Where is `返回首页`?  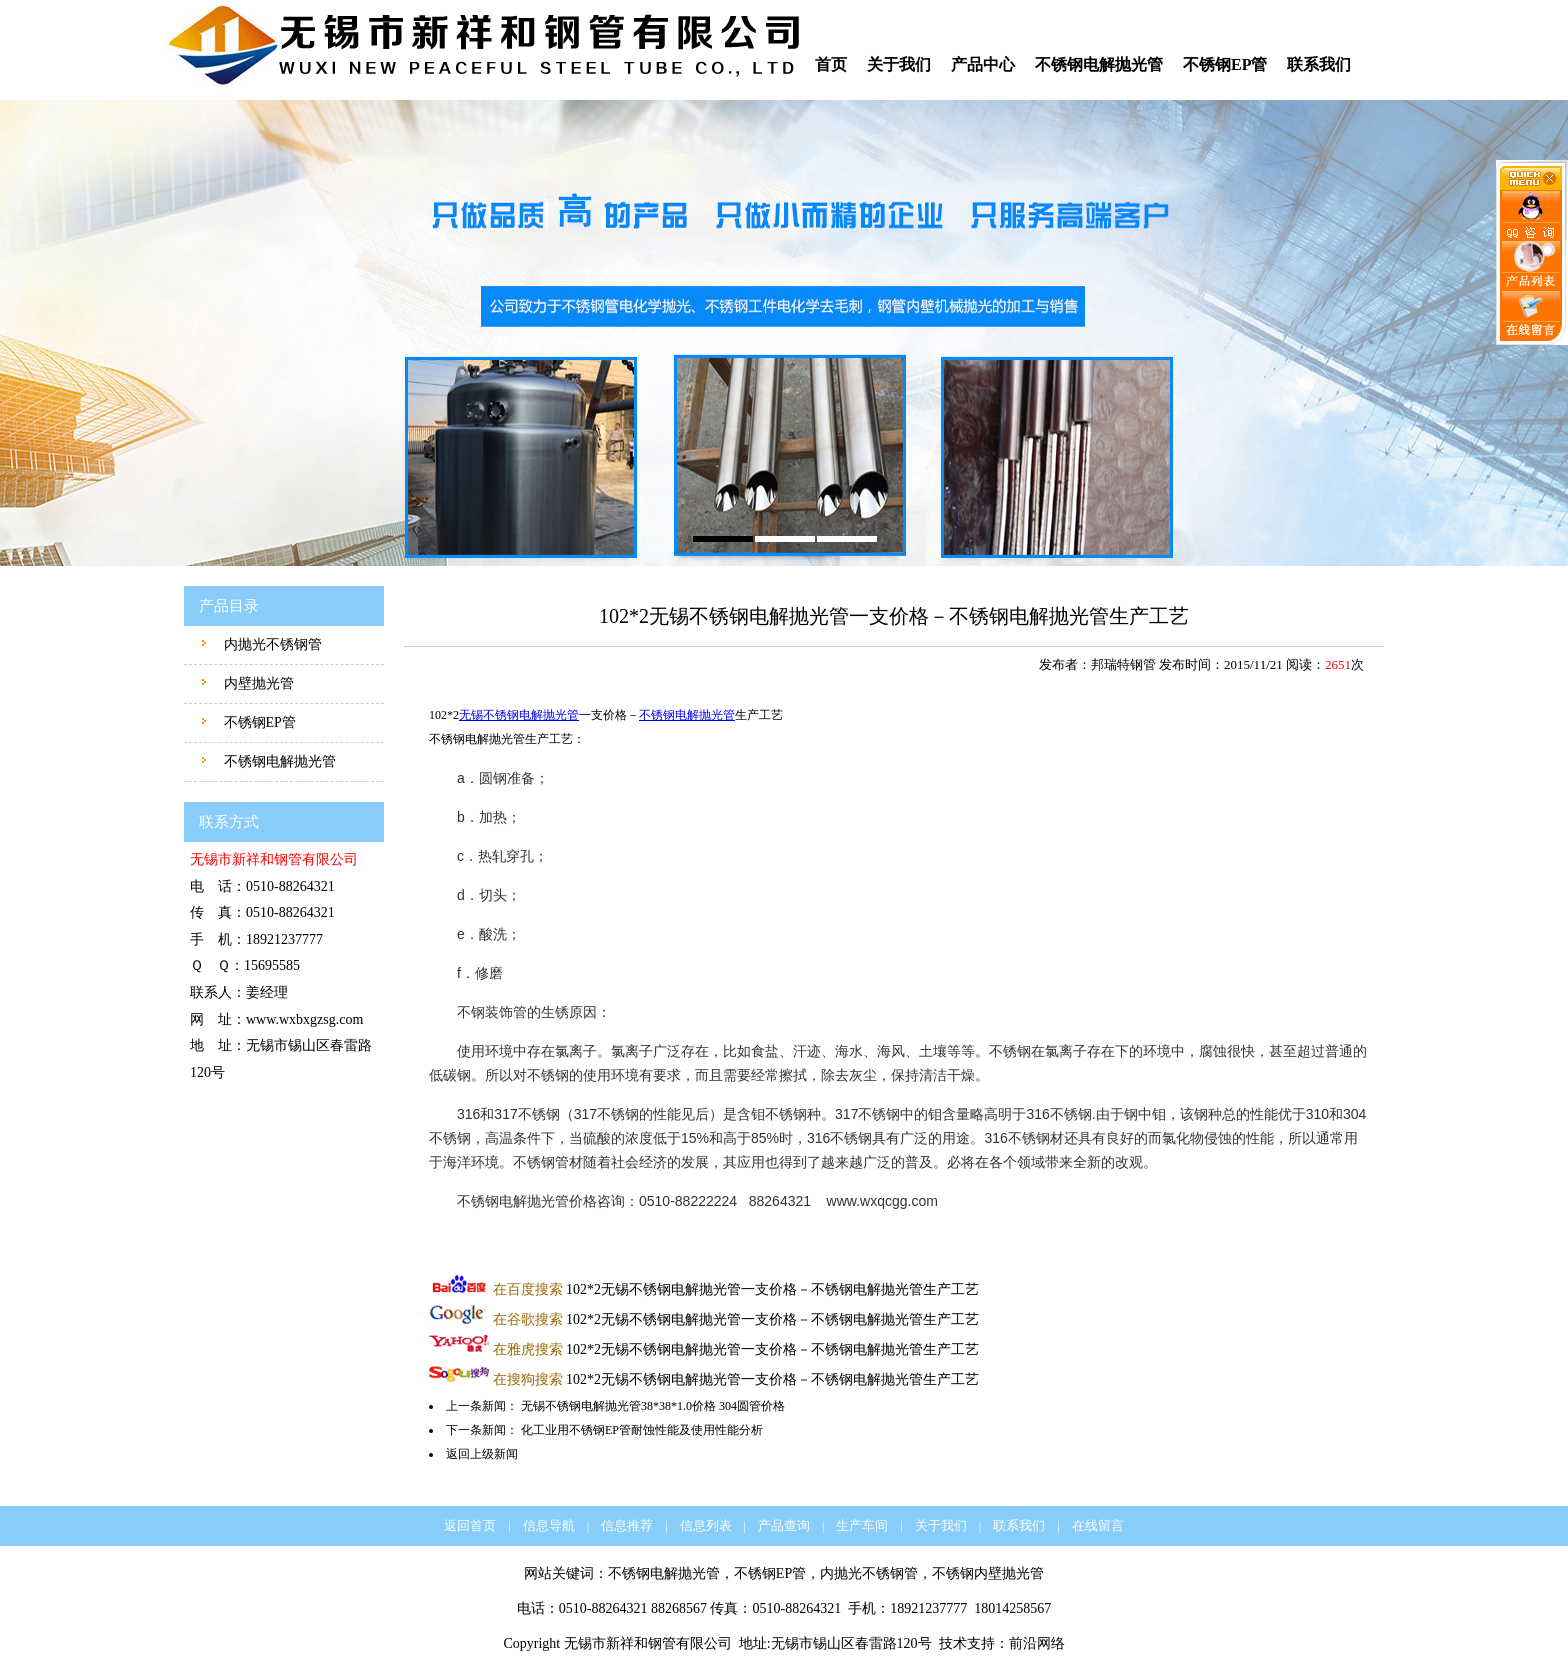
返回首页 is located at coordinates (470, 1525).